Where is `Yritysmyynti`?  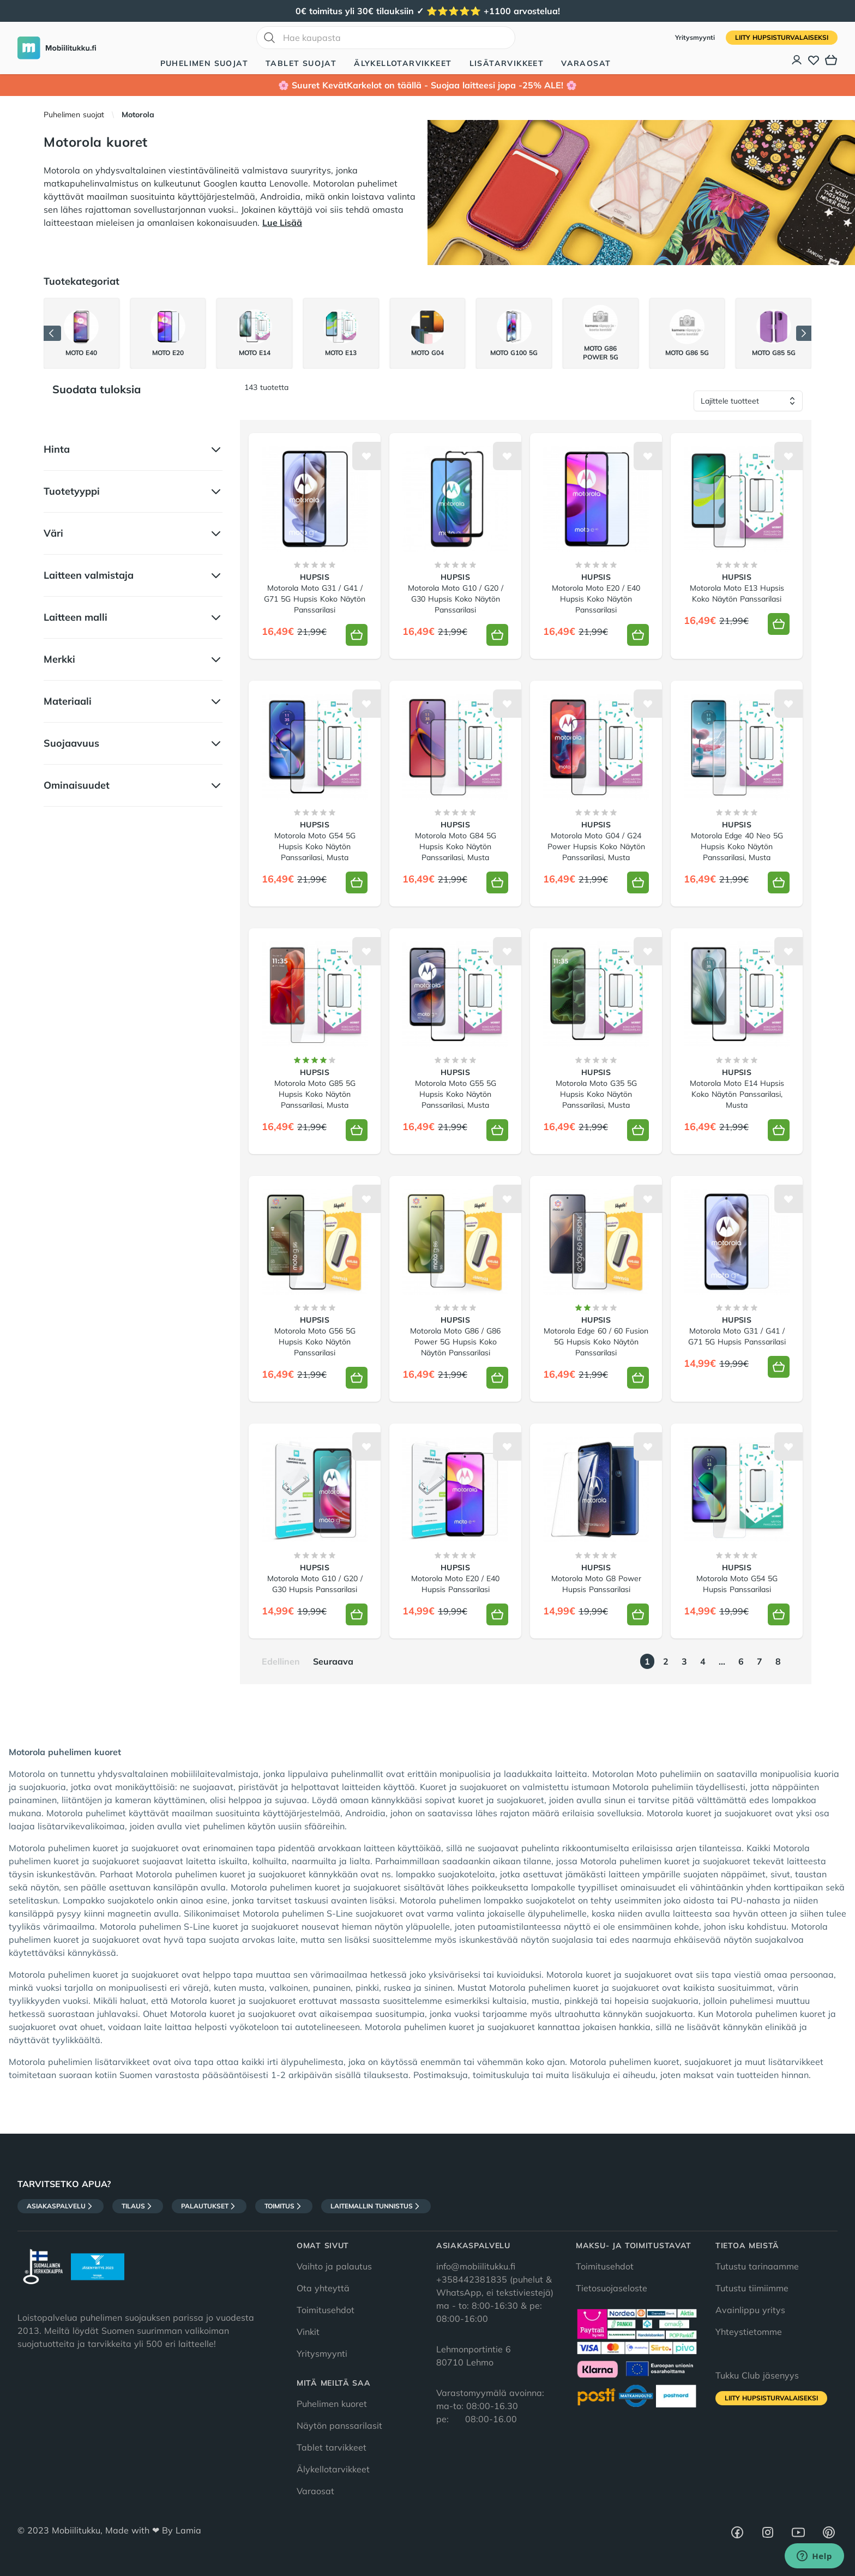
Yritysmyynti is located at coordinates (696, 37).